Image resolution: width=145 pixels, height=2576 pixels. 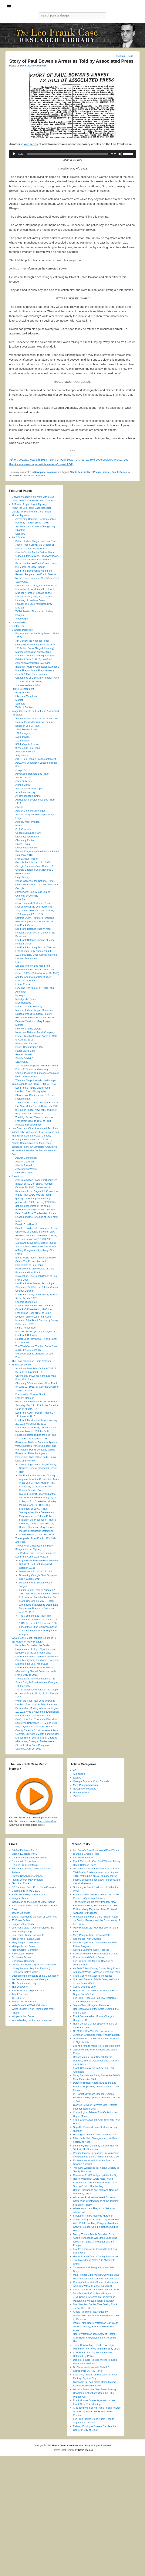 What do you see at coordinates (14, 154) in the screenshot?
I see `[Play]` at bounding box center [14, 154].